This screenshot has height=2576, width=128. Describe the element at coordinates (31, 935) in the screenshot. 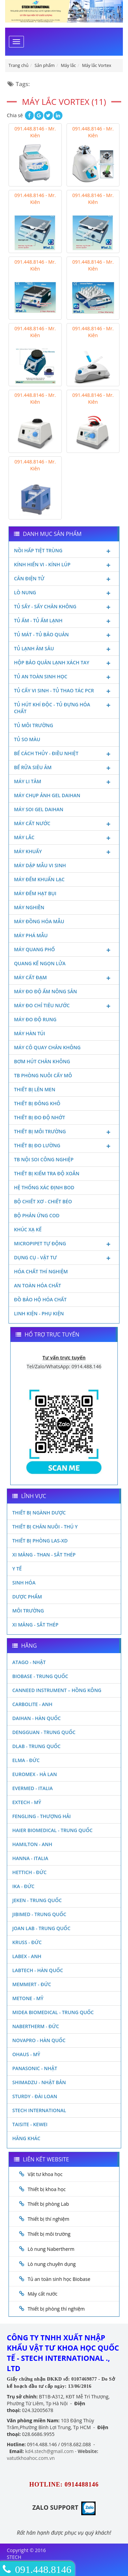

I see `Máy phá mẫu` at that location.